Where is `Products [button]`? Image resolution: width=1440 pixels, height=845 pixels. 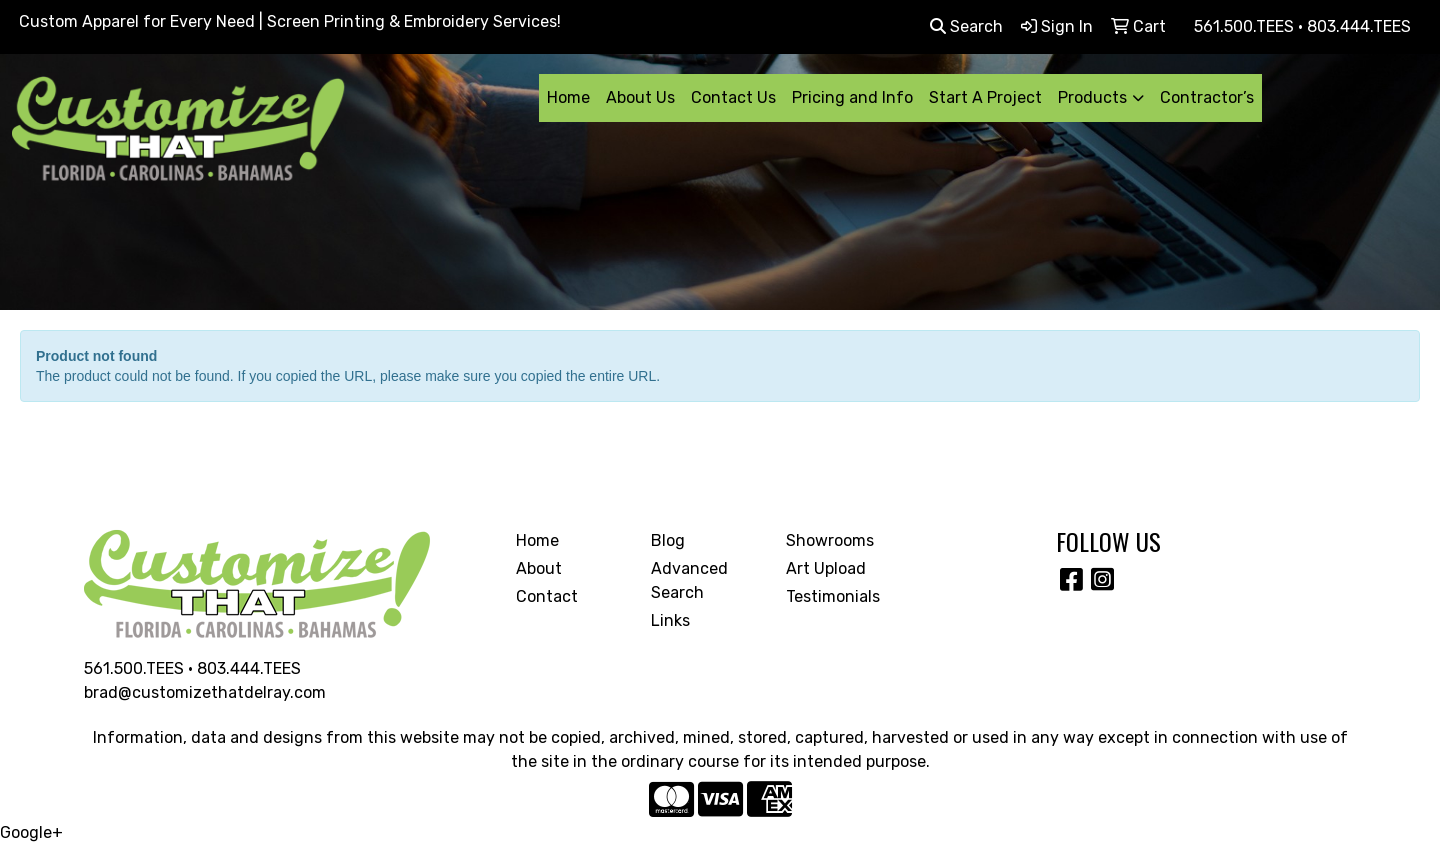 Products [button] is located at coordinates (1092, 97).